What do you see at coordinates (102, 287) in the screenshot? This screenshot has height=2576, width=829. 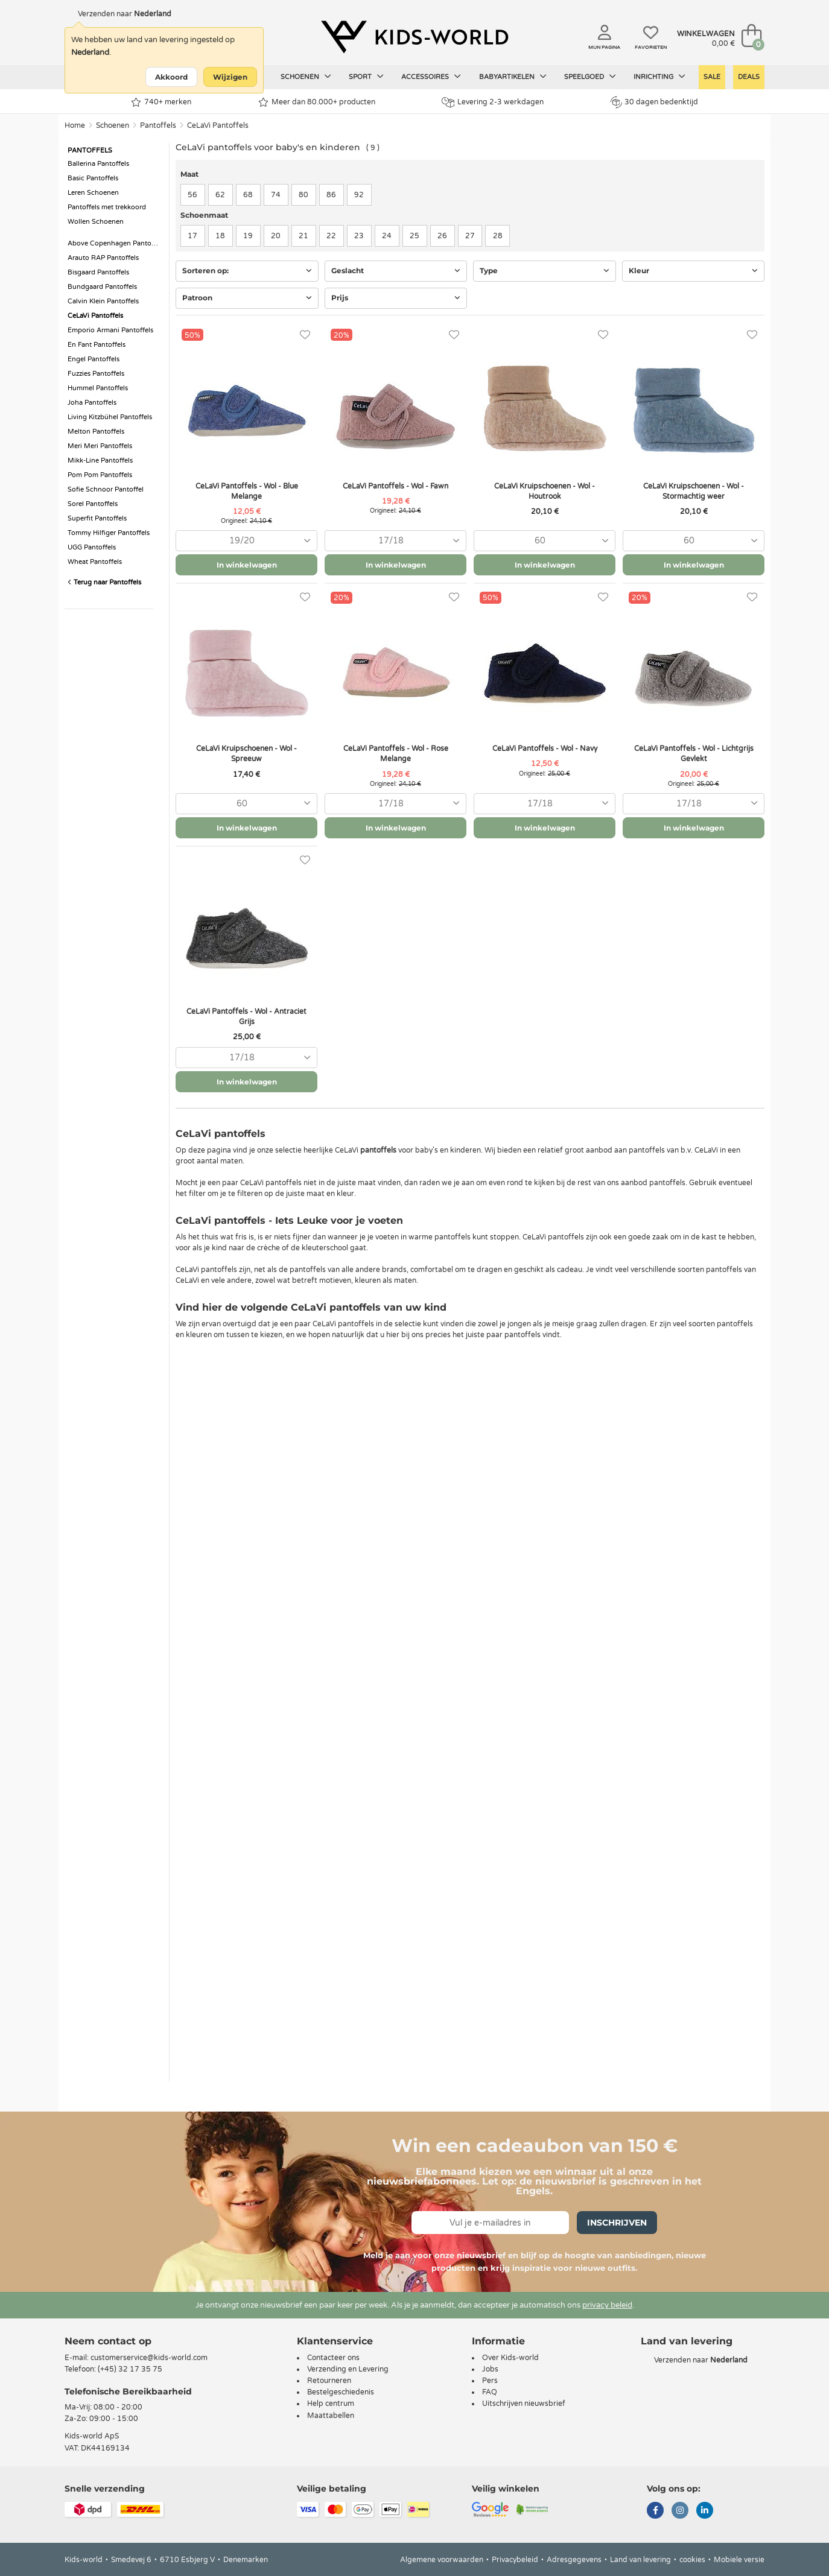 I see `Bundgaard Pantoffels` at bounding box center [102, 287].